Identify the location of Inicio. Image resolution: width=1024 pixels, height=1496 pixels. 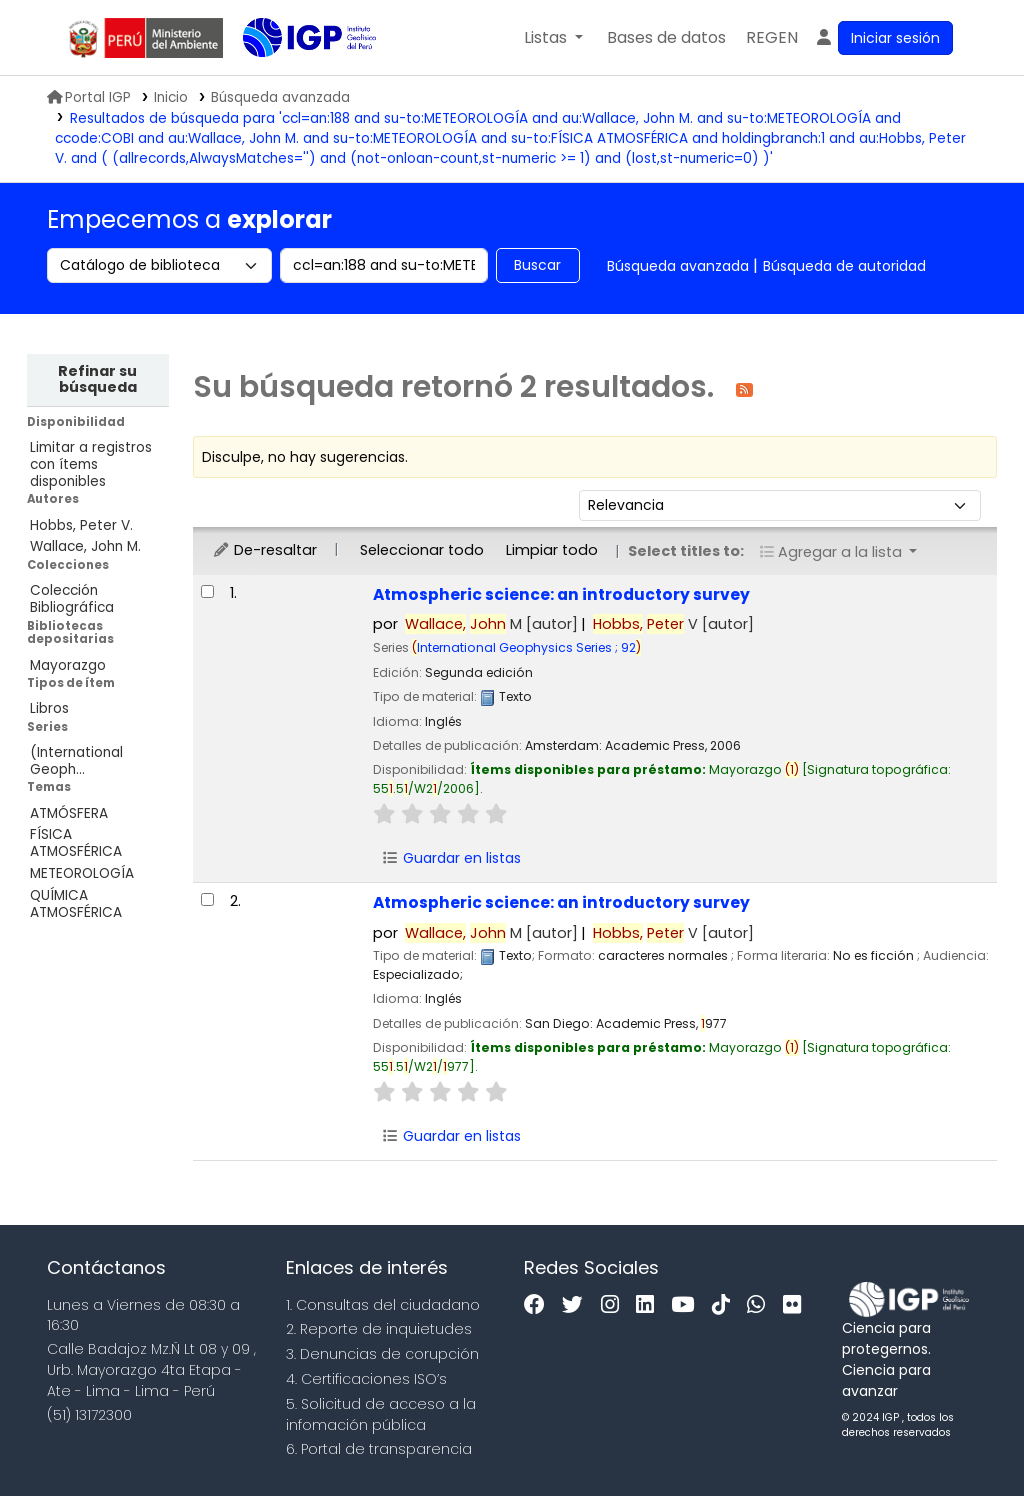
(171, 97).